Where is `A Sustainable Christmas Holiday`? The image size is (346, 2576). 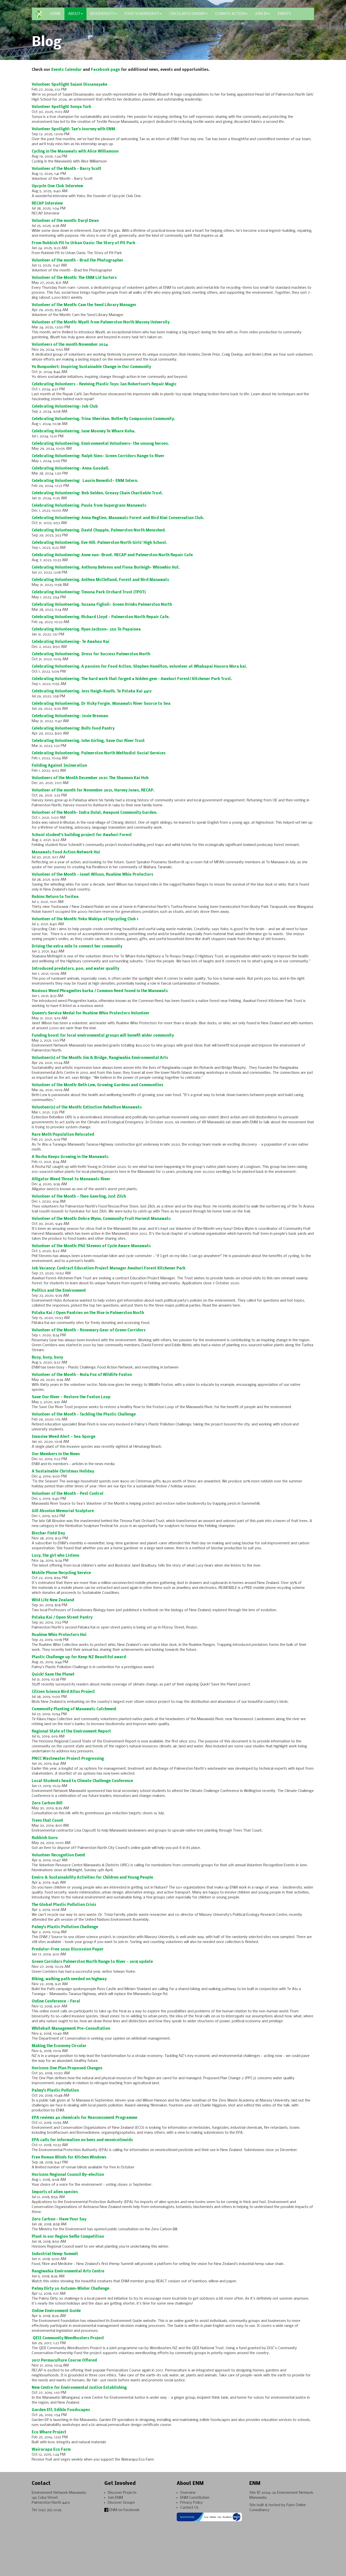 A Sustainable Christmas Holiday is located at coordinates (63, 1471).